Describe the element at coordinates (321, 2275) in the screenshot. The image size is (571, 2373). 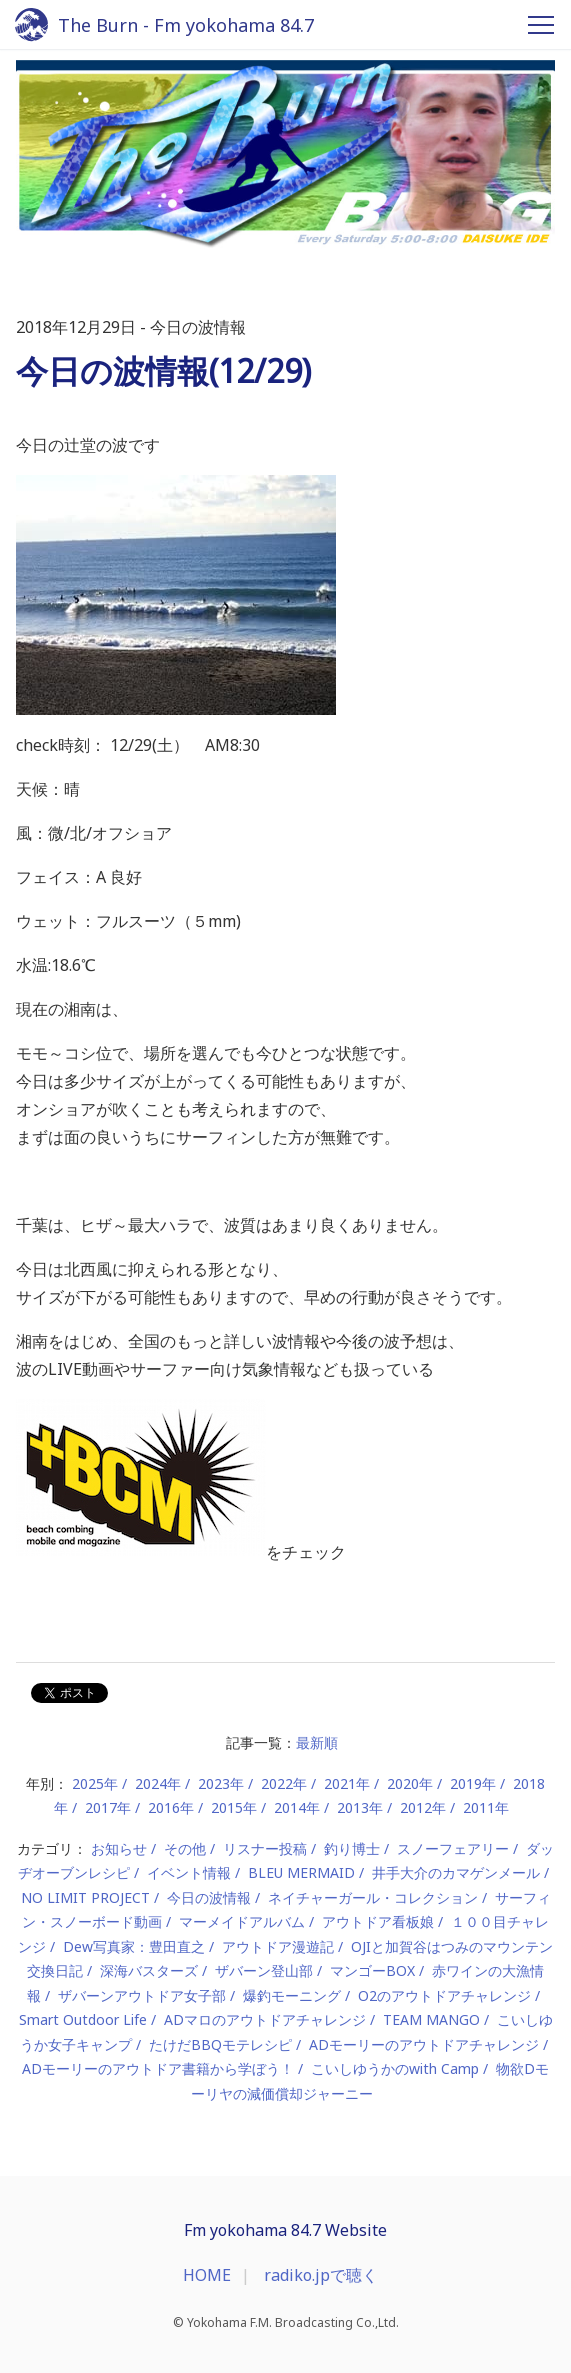
I see `radiko.jpで聴く` at that location.